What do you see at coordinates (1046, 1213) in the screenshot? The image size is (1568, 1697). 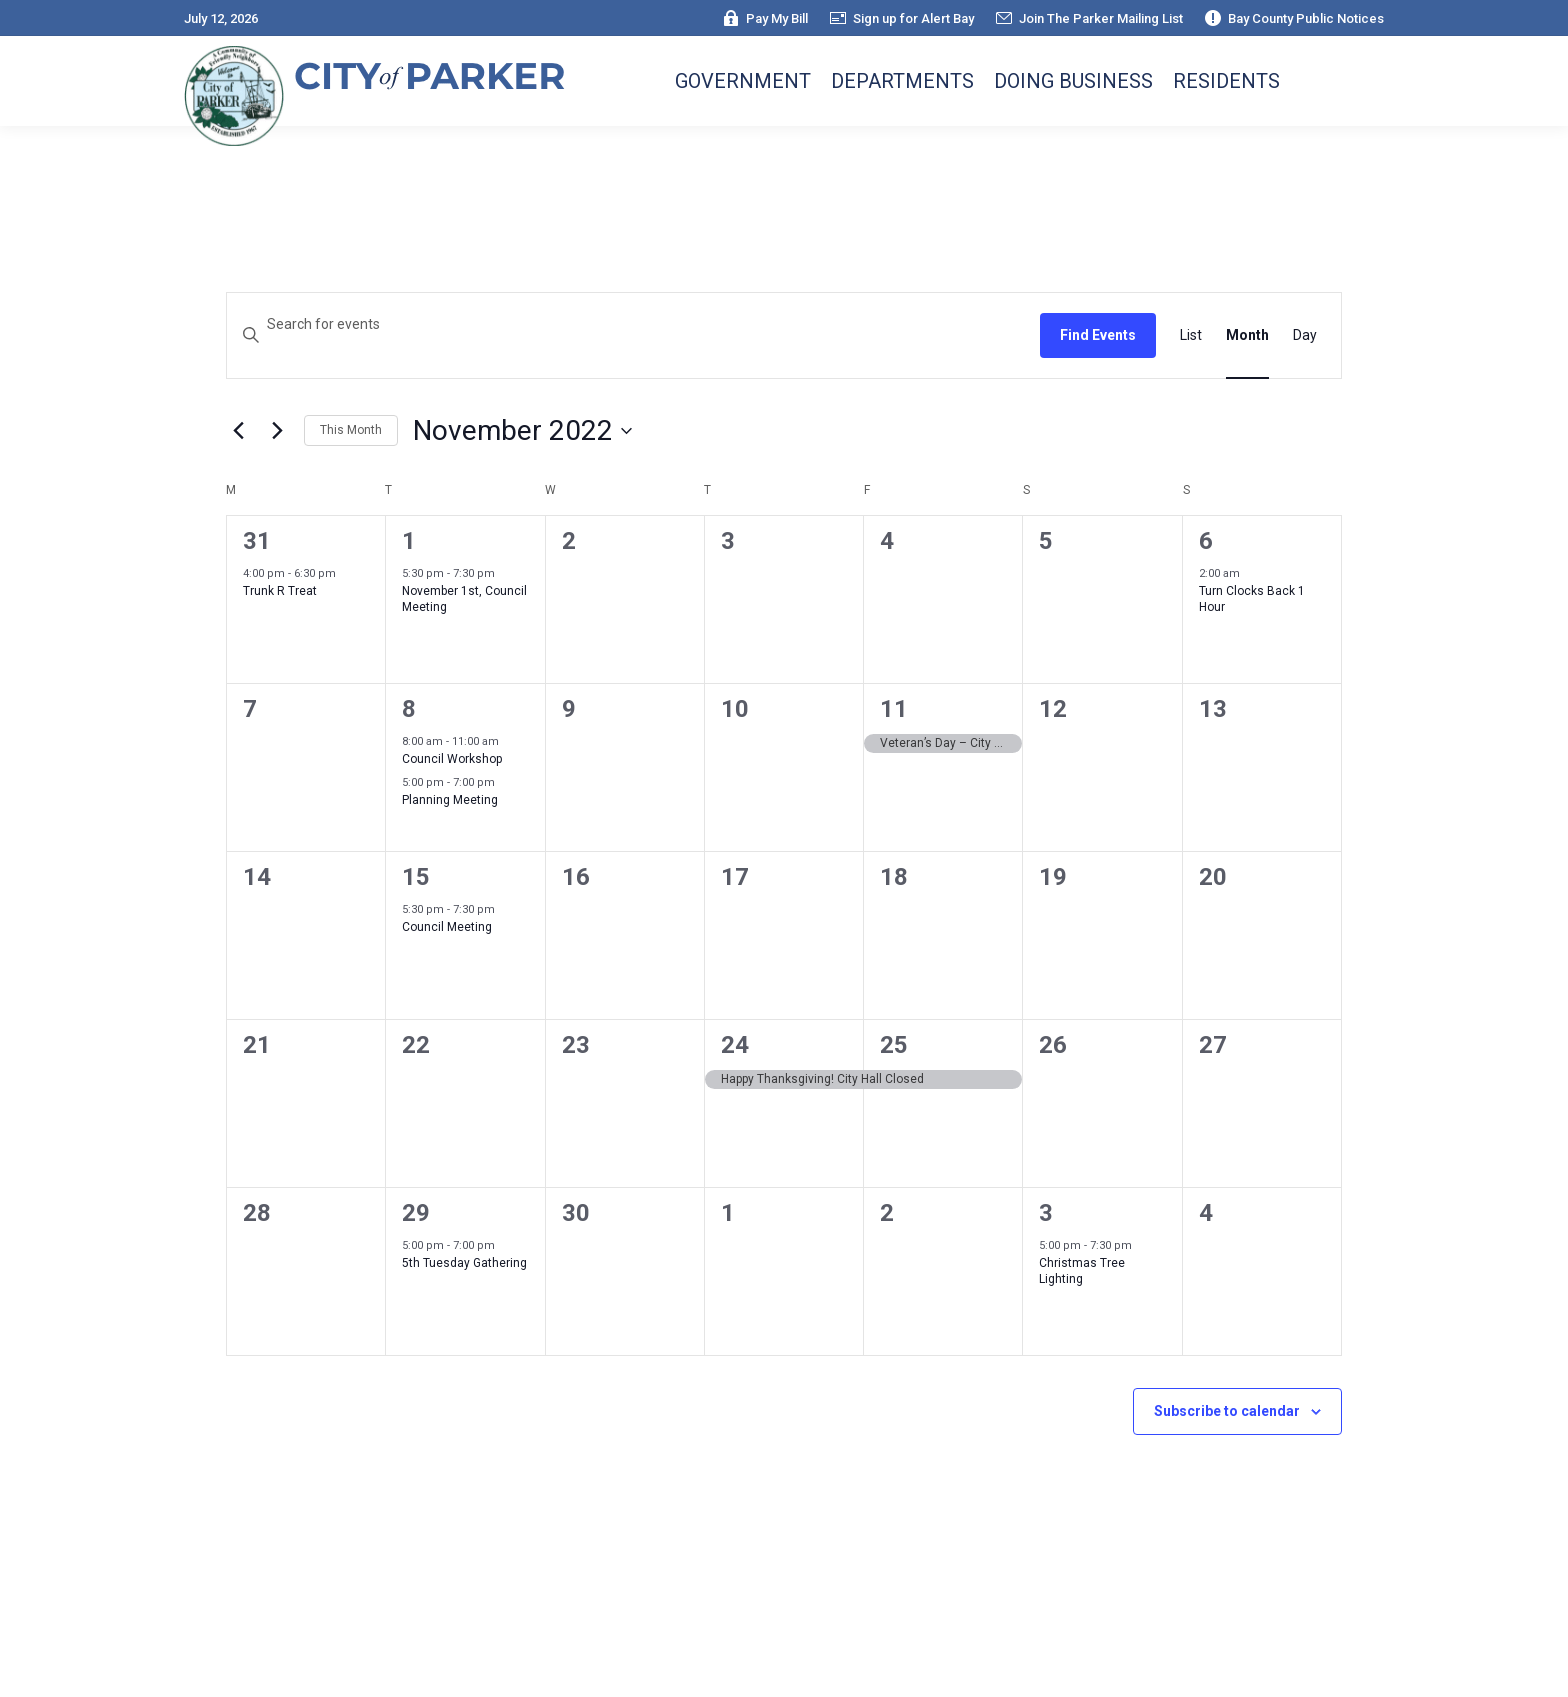 I see `3 [December 3]` at bounding box center [1046, 1213].